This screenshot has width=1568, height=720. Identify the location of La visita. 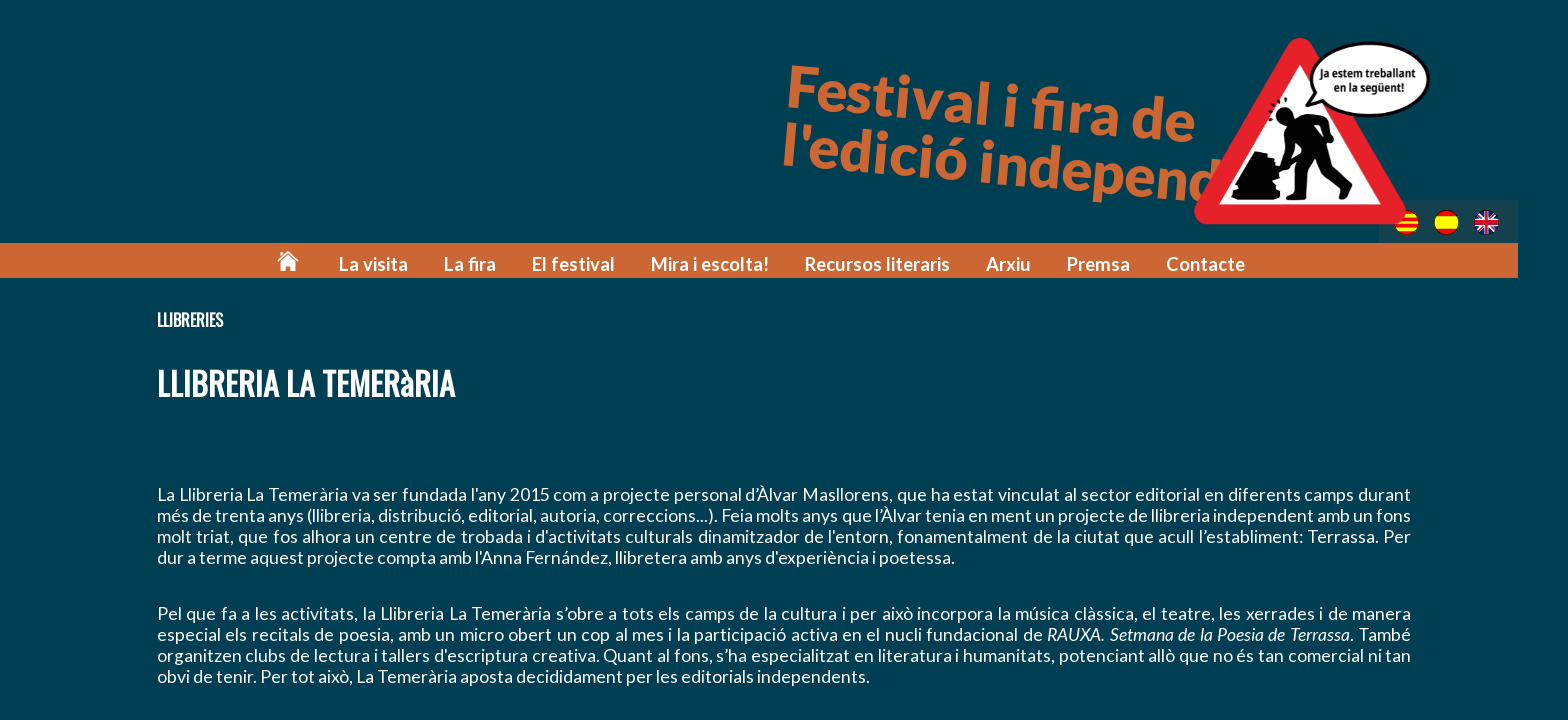
(415, 262).